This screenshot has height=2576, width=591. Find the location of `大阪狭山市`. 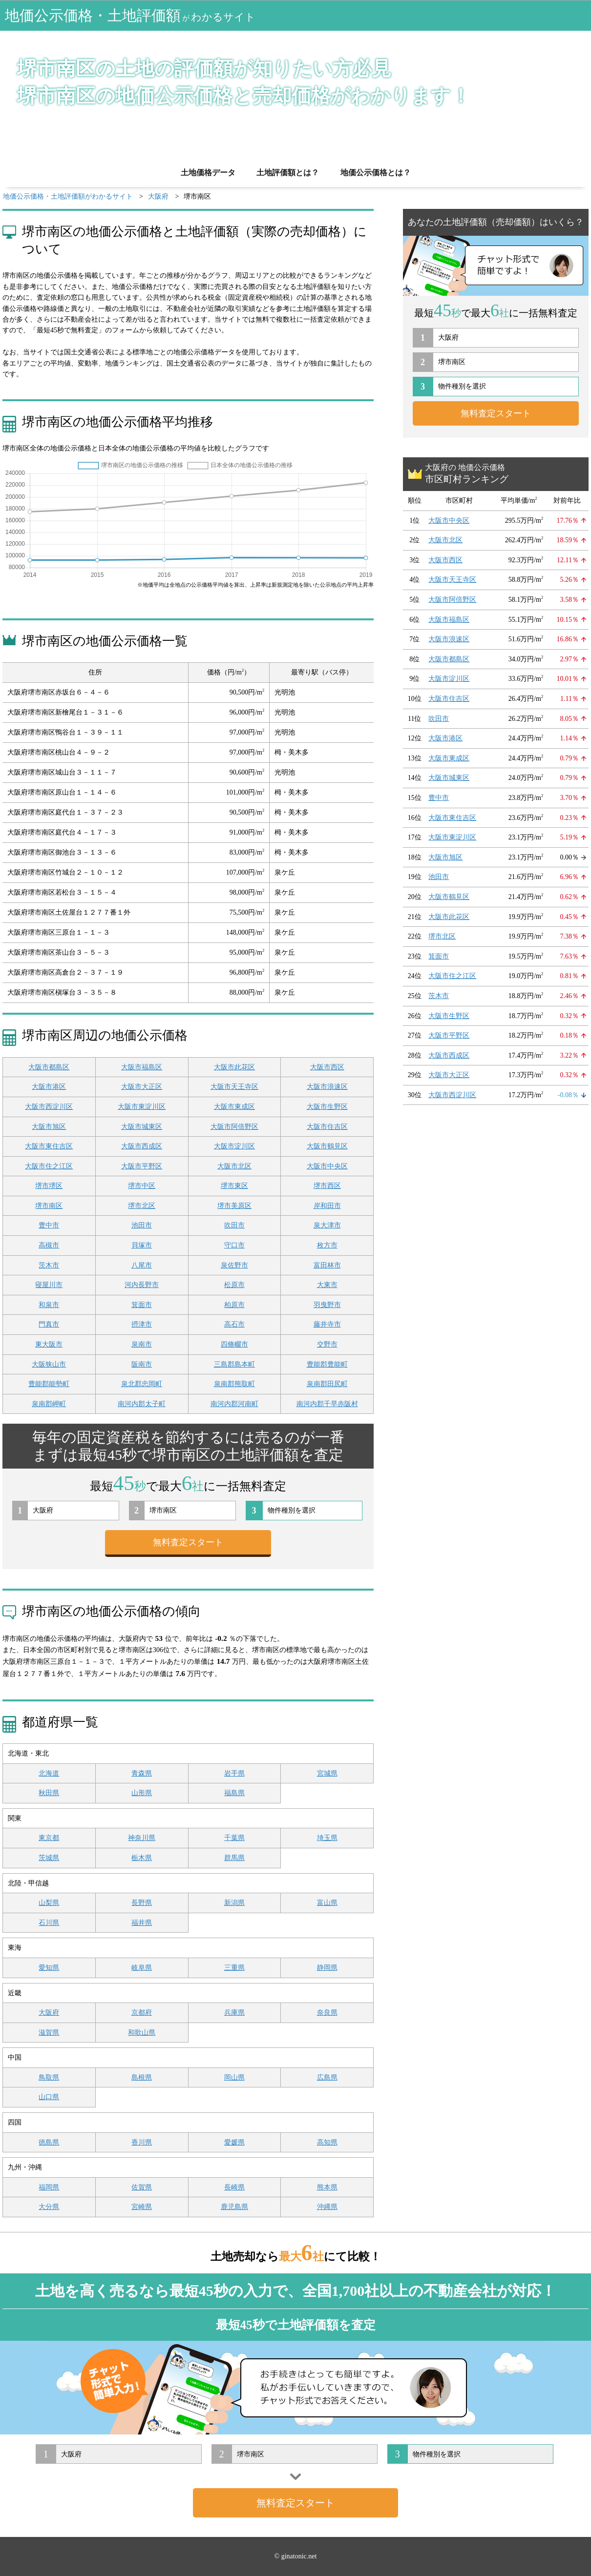

大阪狭山市 is located at coordinates (49, 1364).